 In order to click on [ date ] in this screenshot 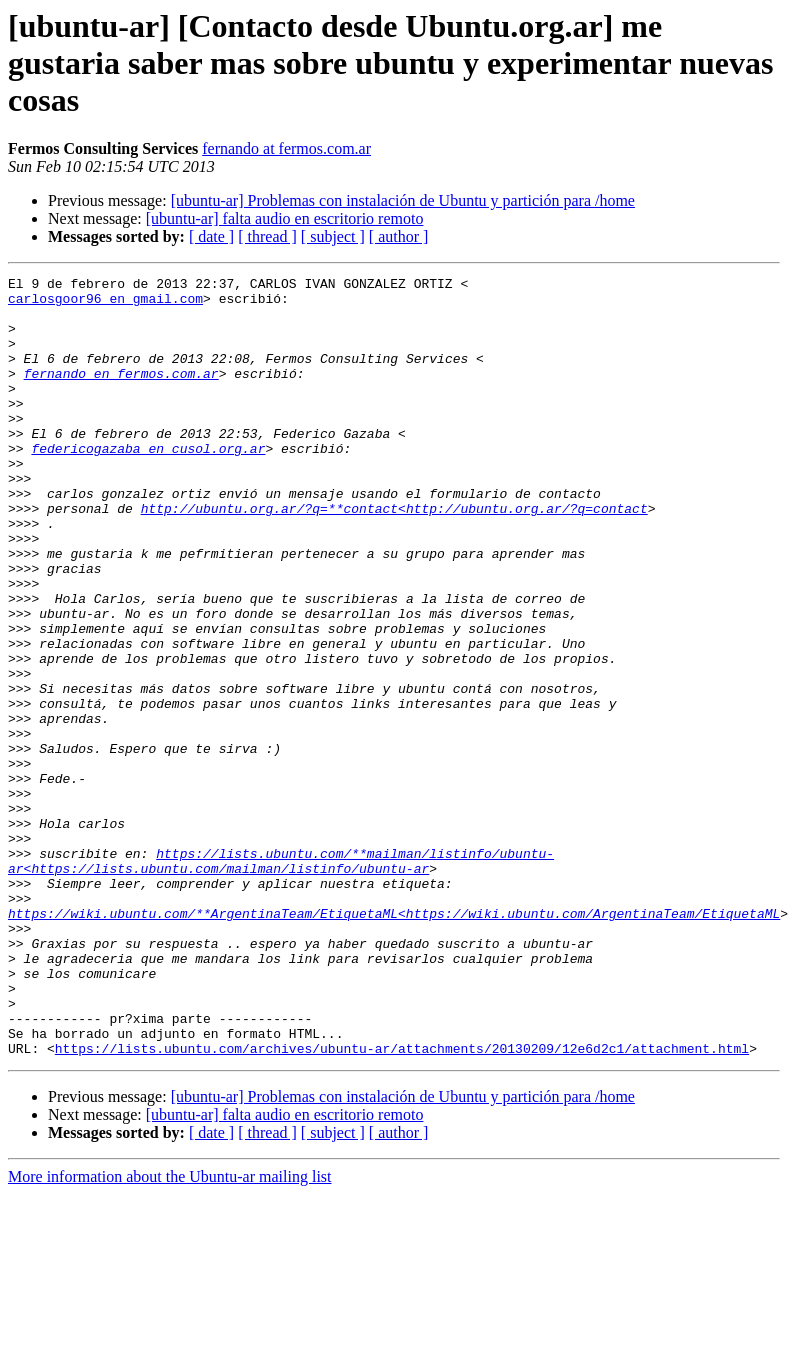, I will do `click(211, 236)`.